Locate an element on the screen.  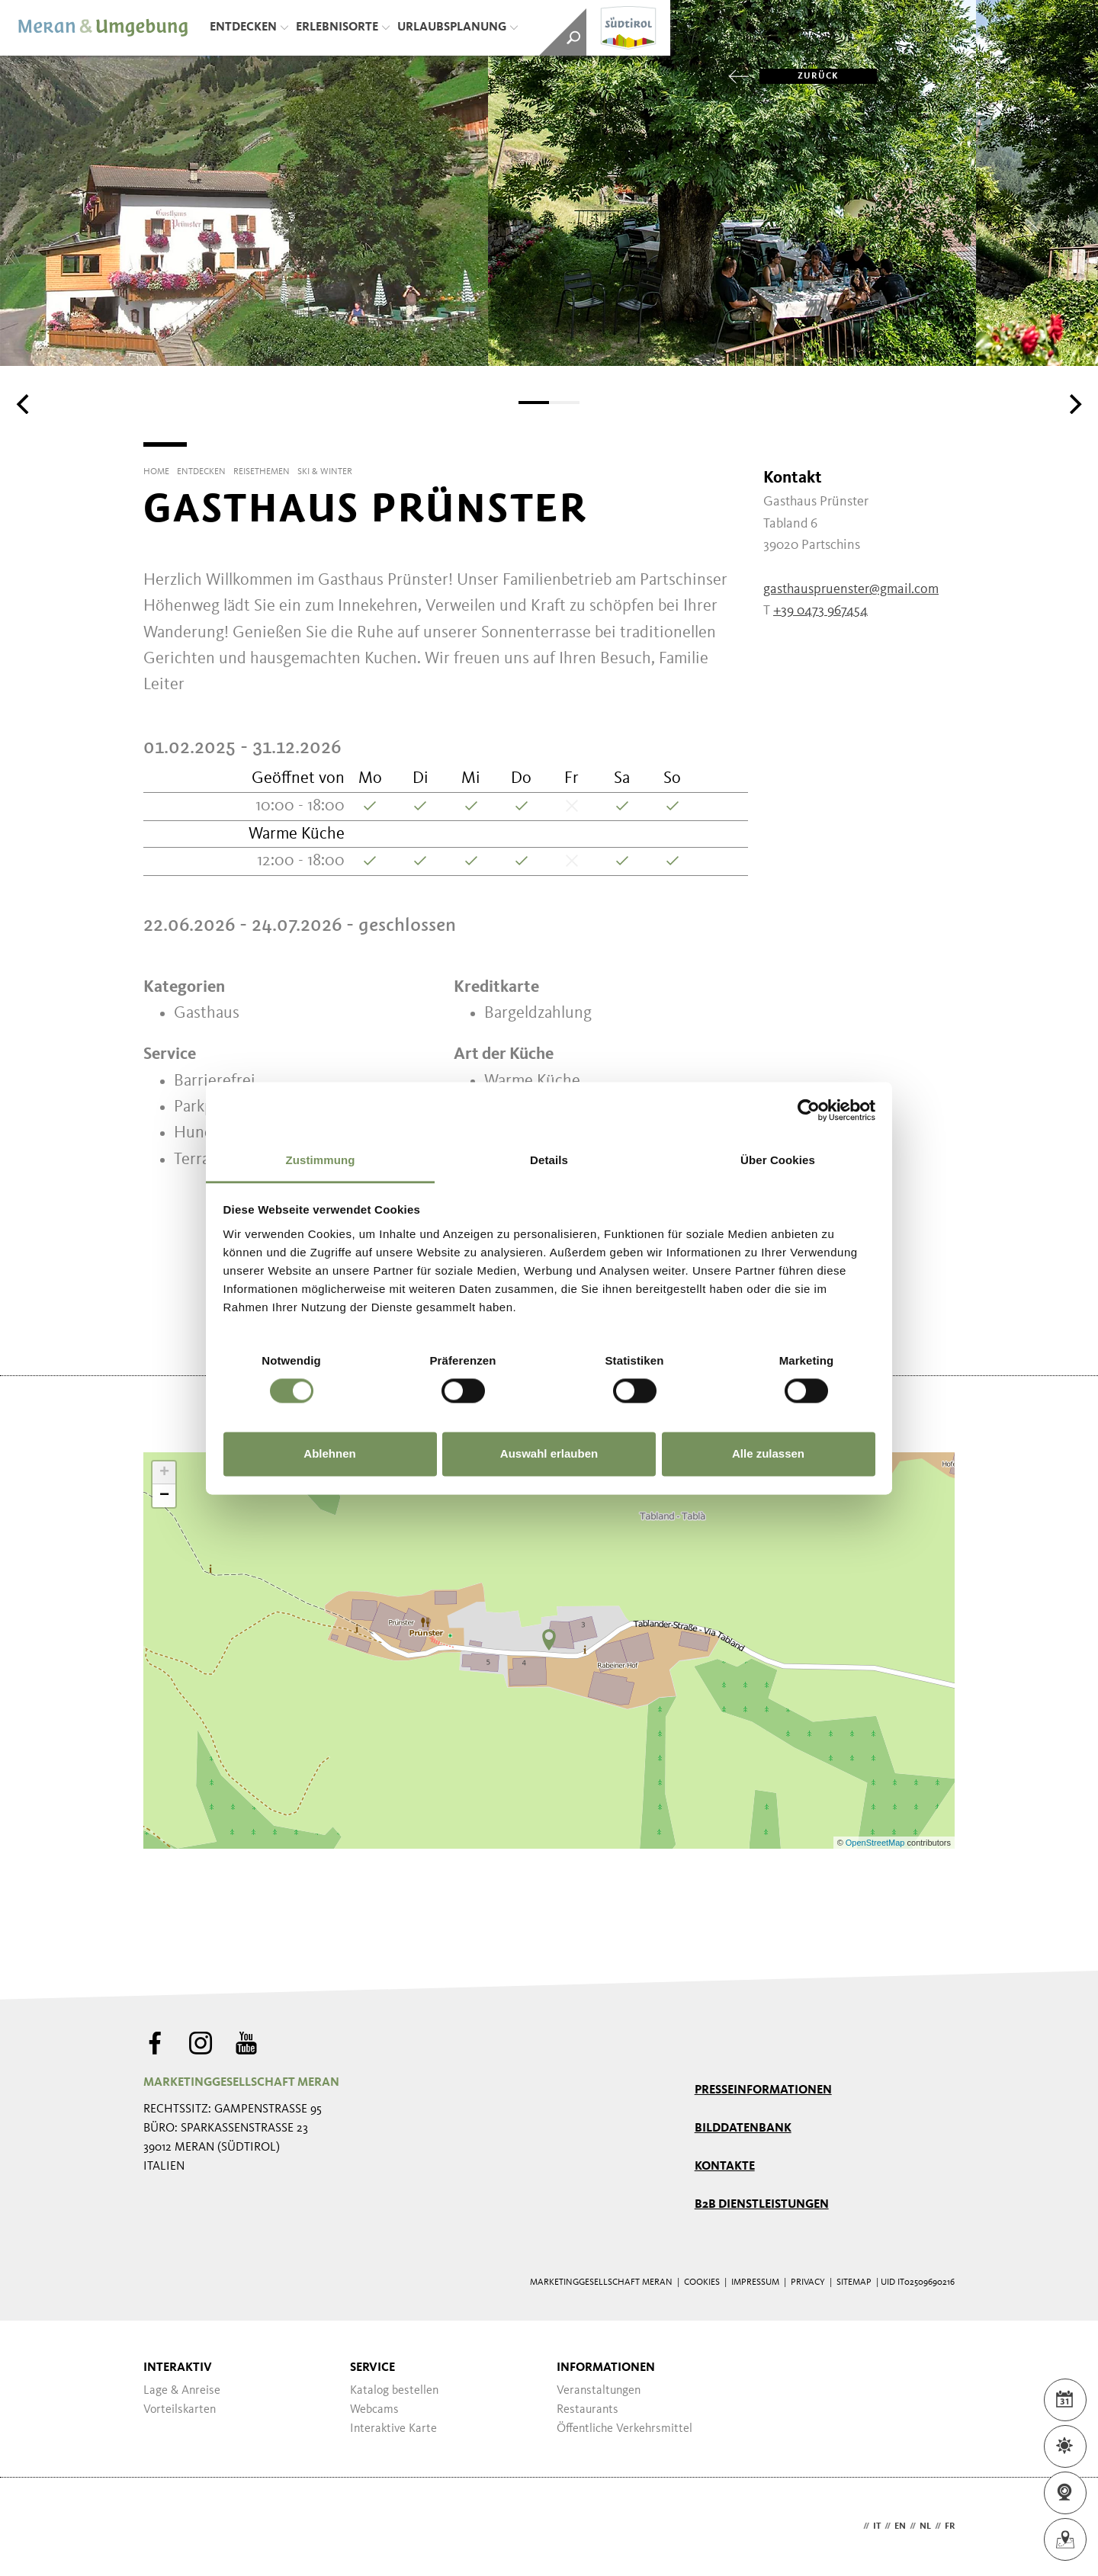
zurück is located at coordinates (799, 76).